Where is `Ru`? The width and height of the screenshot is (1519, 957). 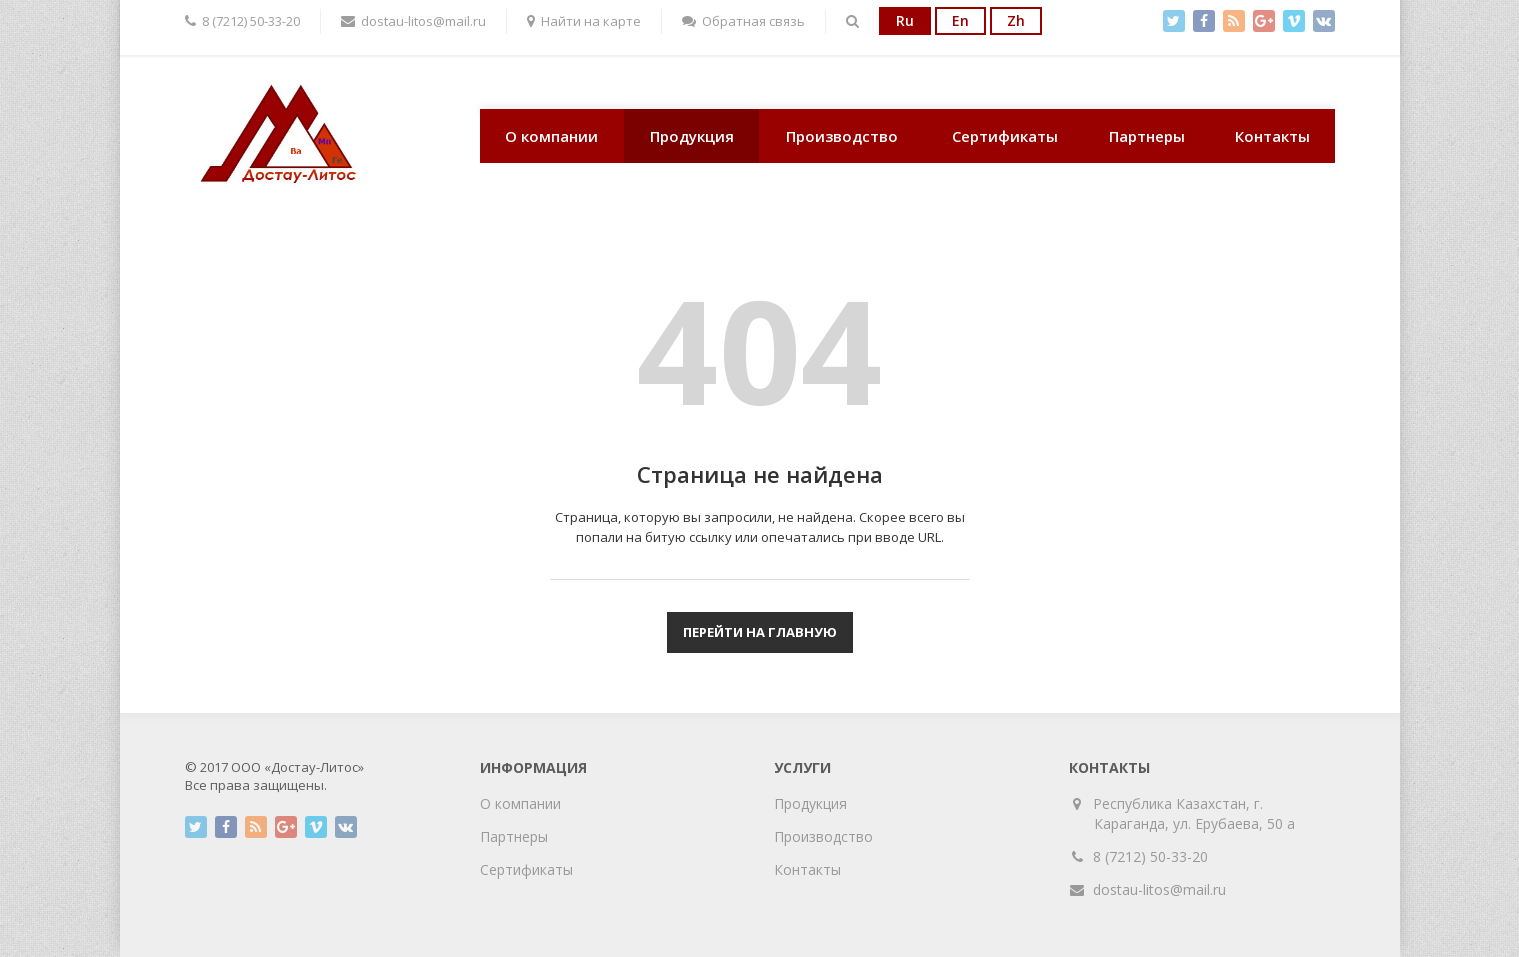
Ru is located at coordinates (905, 20).